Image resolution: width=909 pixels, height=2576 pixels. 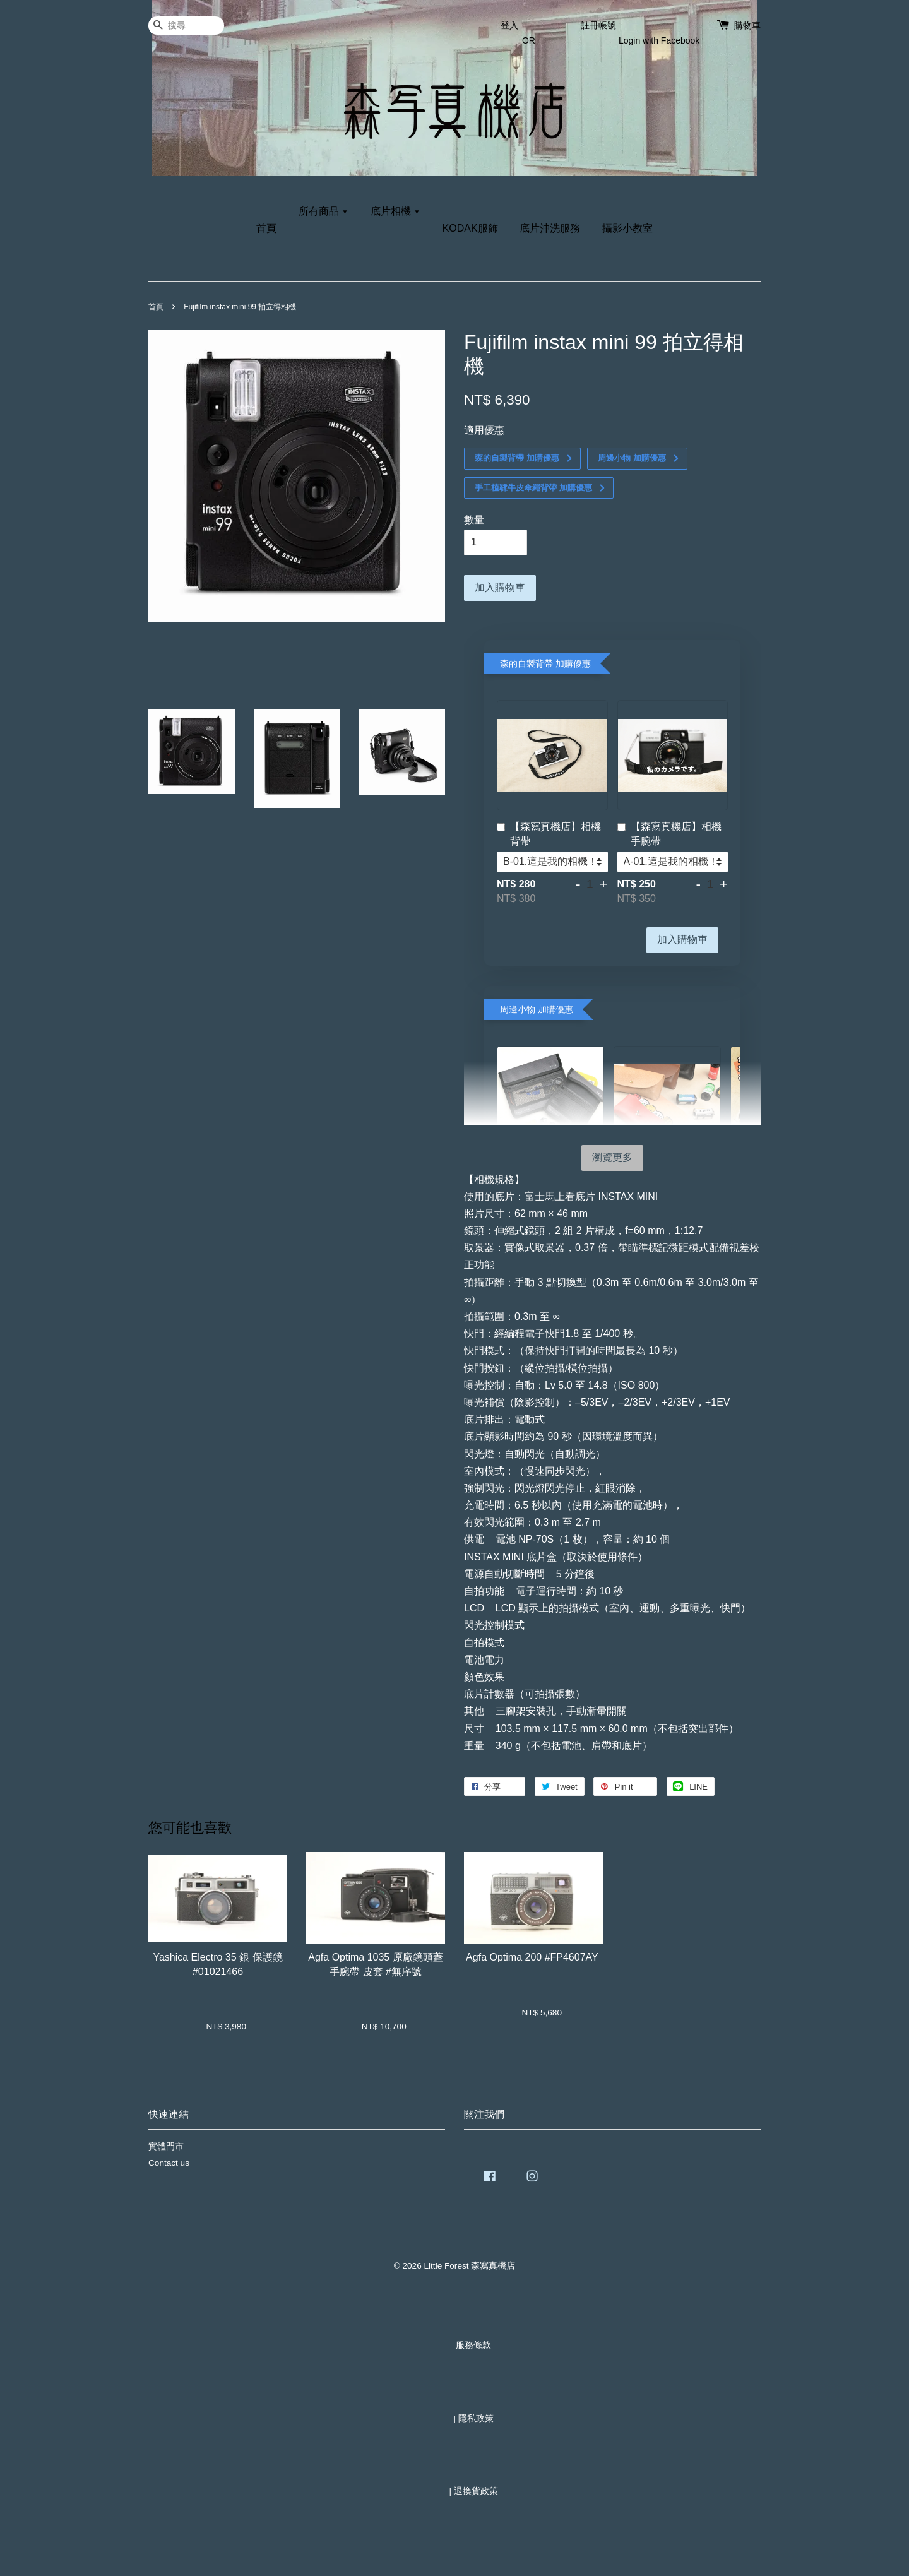 What do you see at coordinates (168, 2163) in the screenshot?
I see `Contact us` at bounding box center [168, 2163].